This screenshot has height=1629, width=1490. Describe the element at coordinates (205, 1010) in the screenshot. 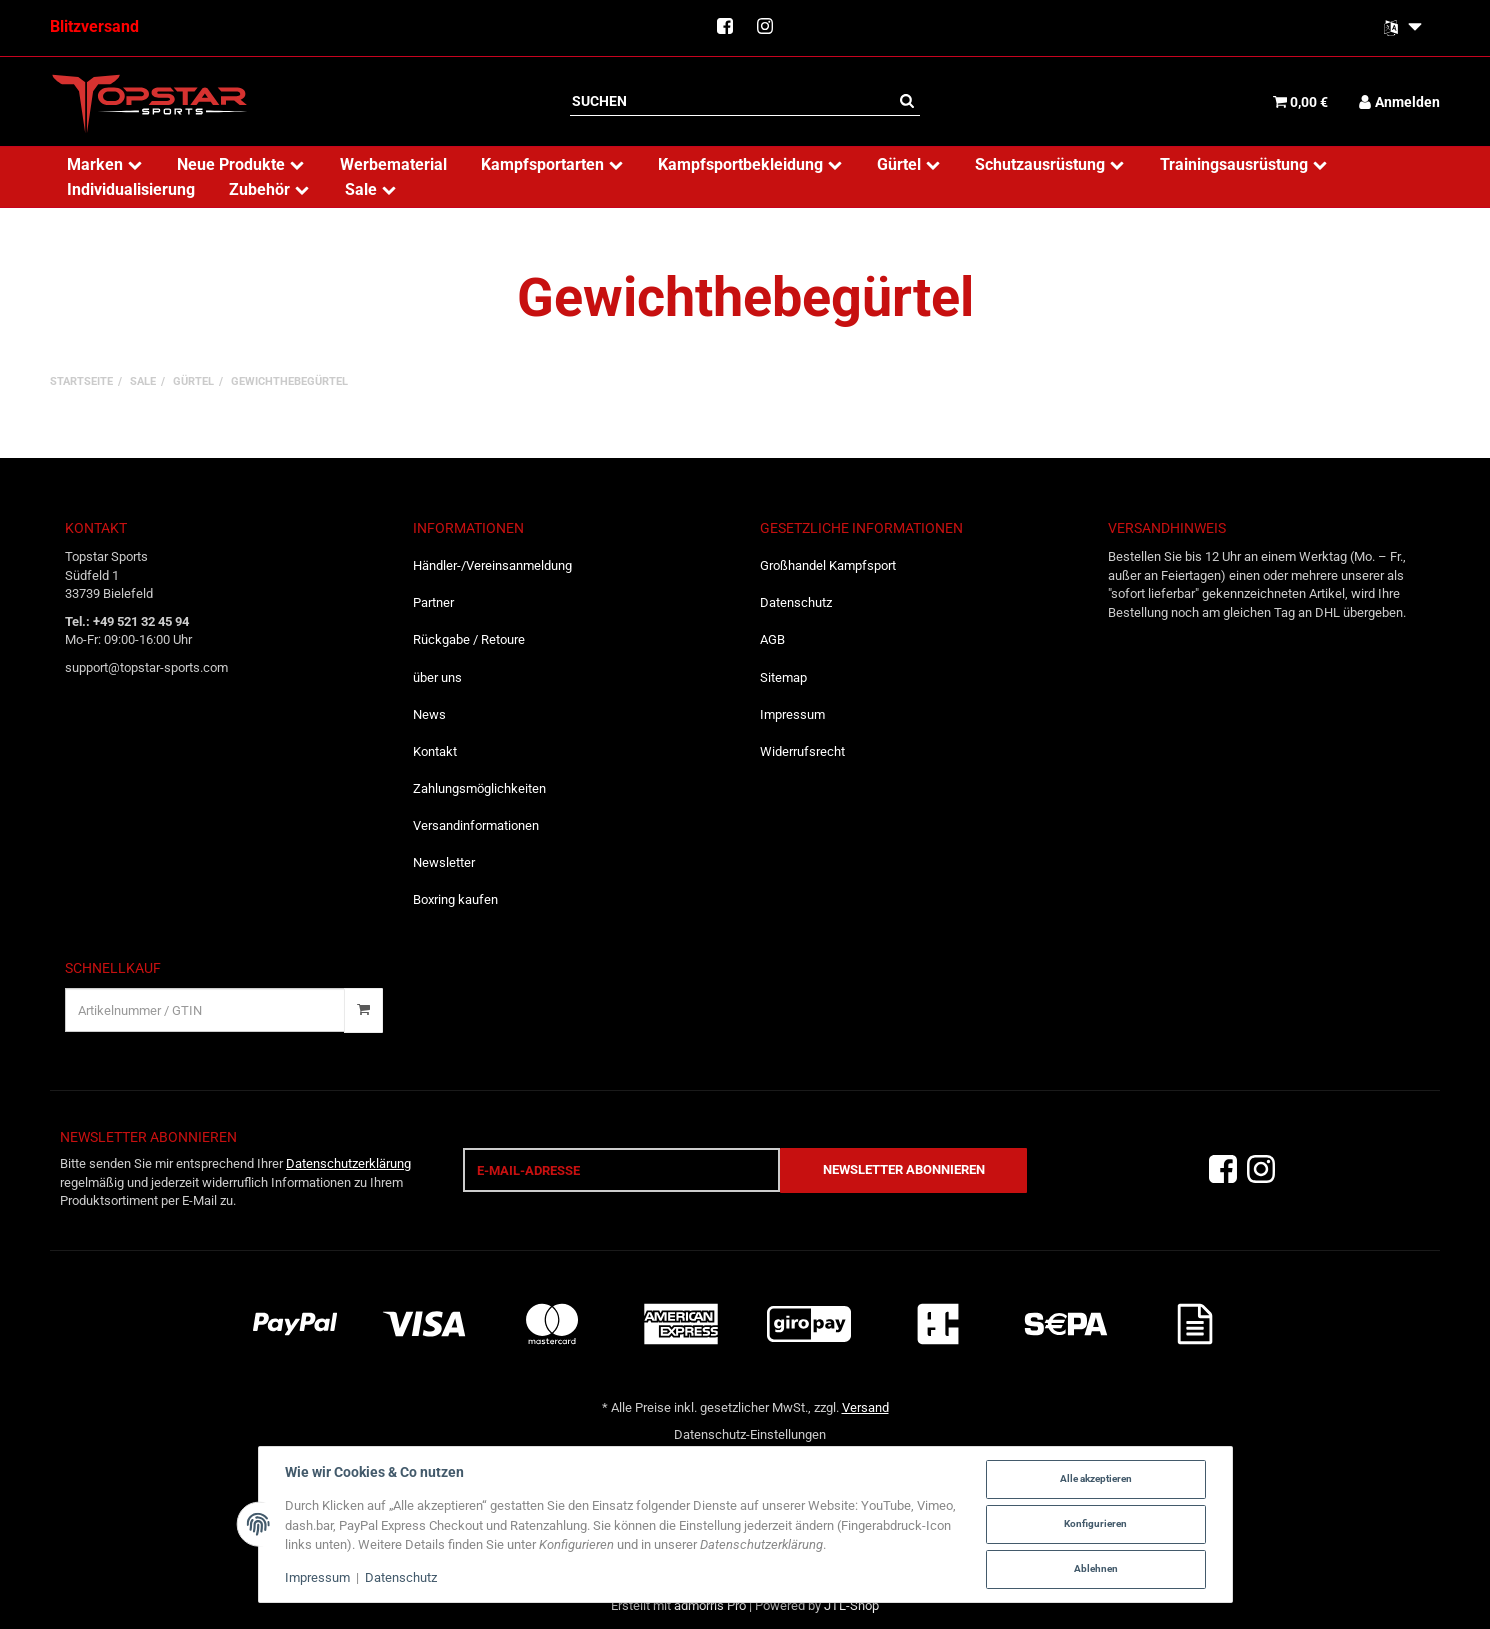

I see `[Schnellkauf]` at that location.